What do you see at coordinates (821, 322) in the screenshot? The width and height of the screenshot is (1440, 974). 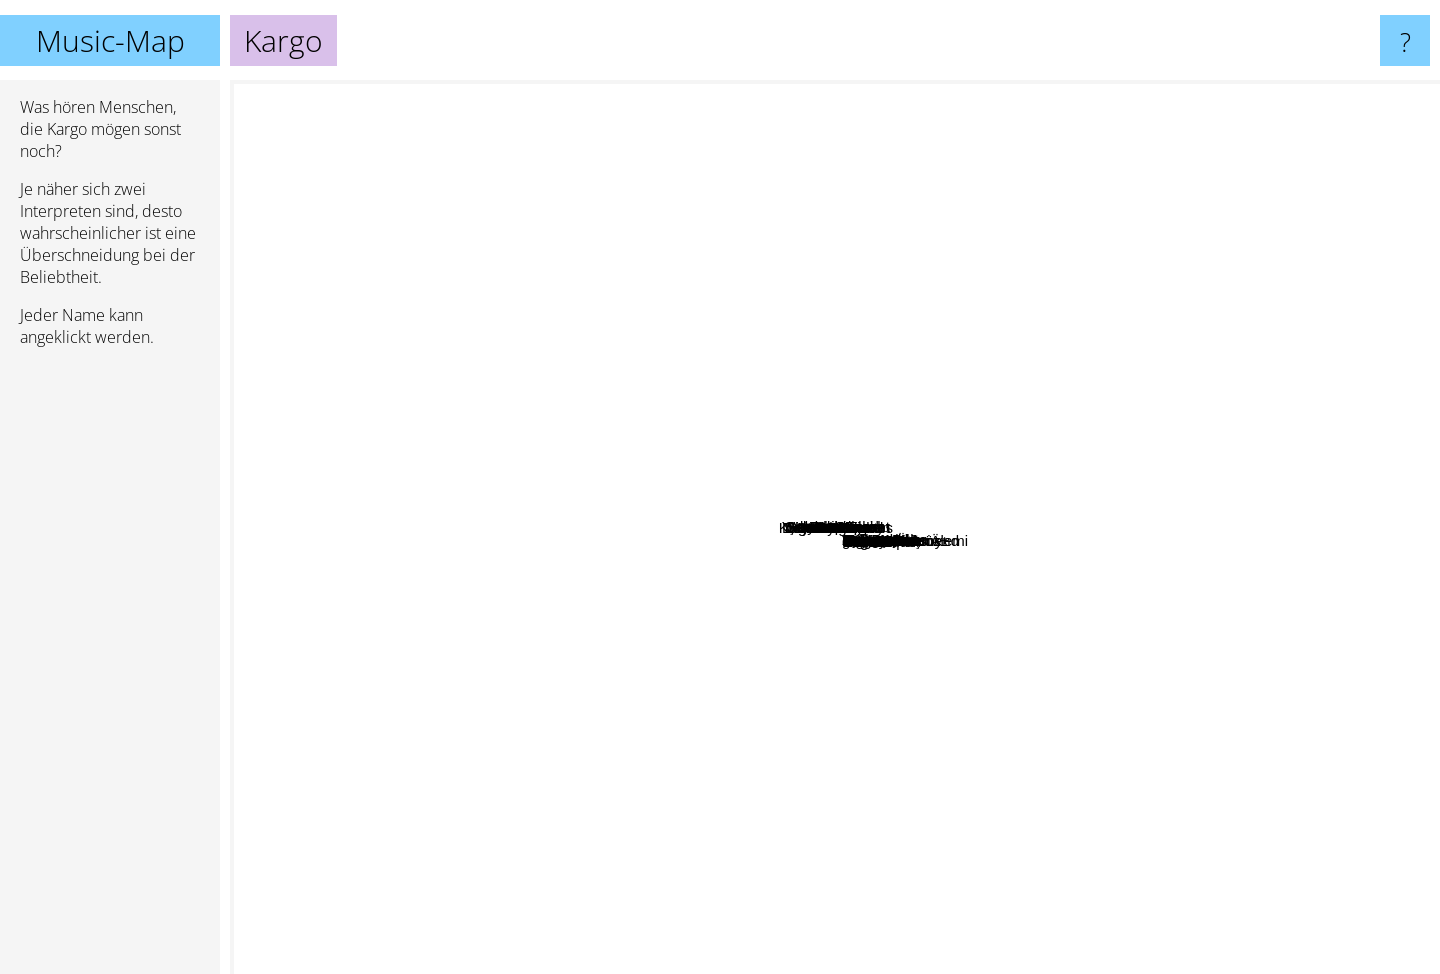 I see `Emre Aydın` at bounding box center [821, 322].